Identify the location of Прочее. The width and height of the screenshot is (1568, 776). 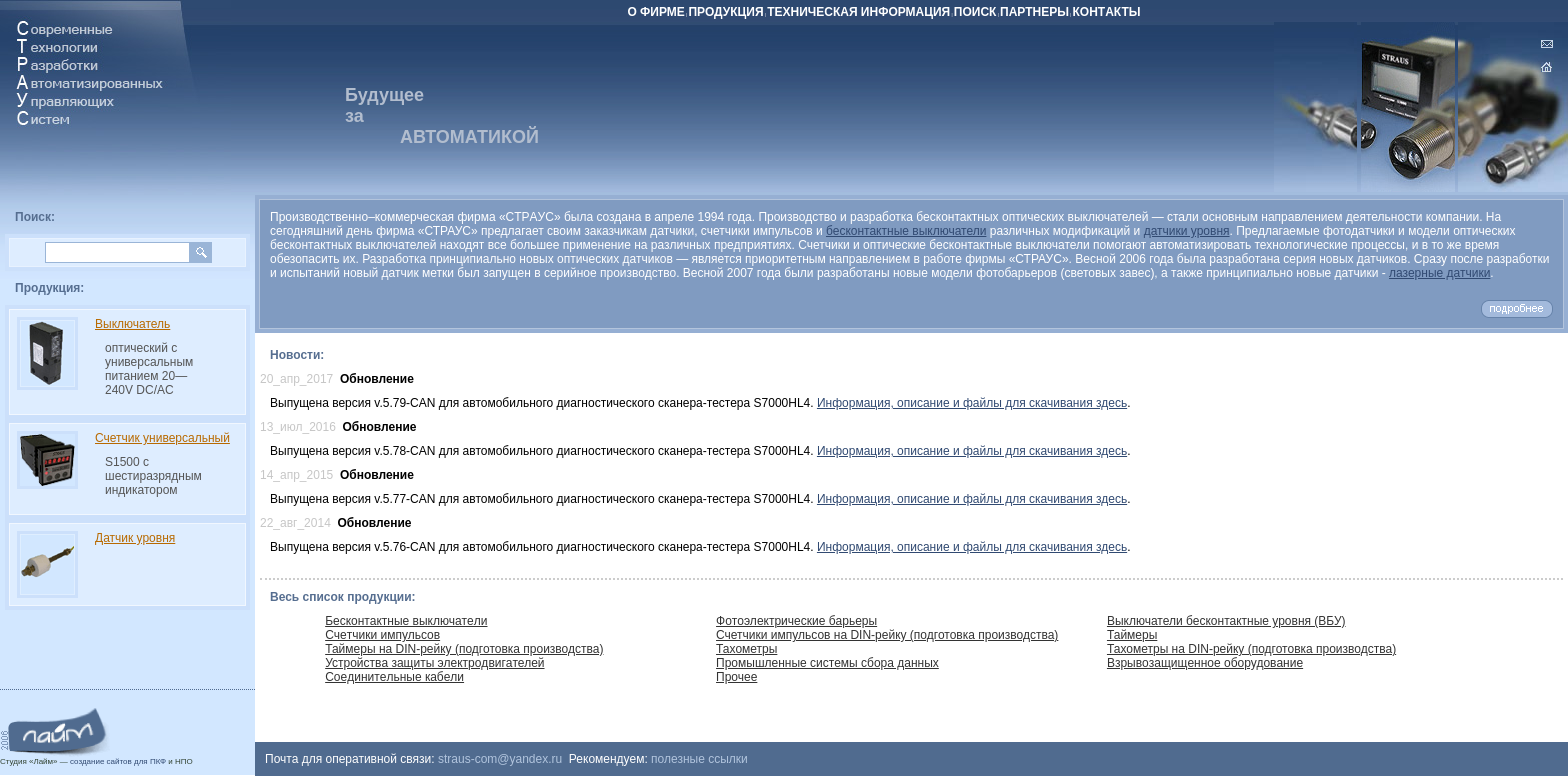
(736, 677).